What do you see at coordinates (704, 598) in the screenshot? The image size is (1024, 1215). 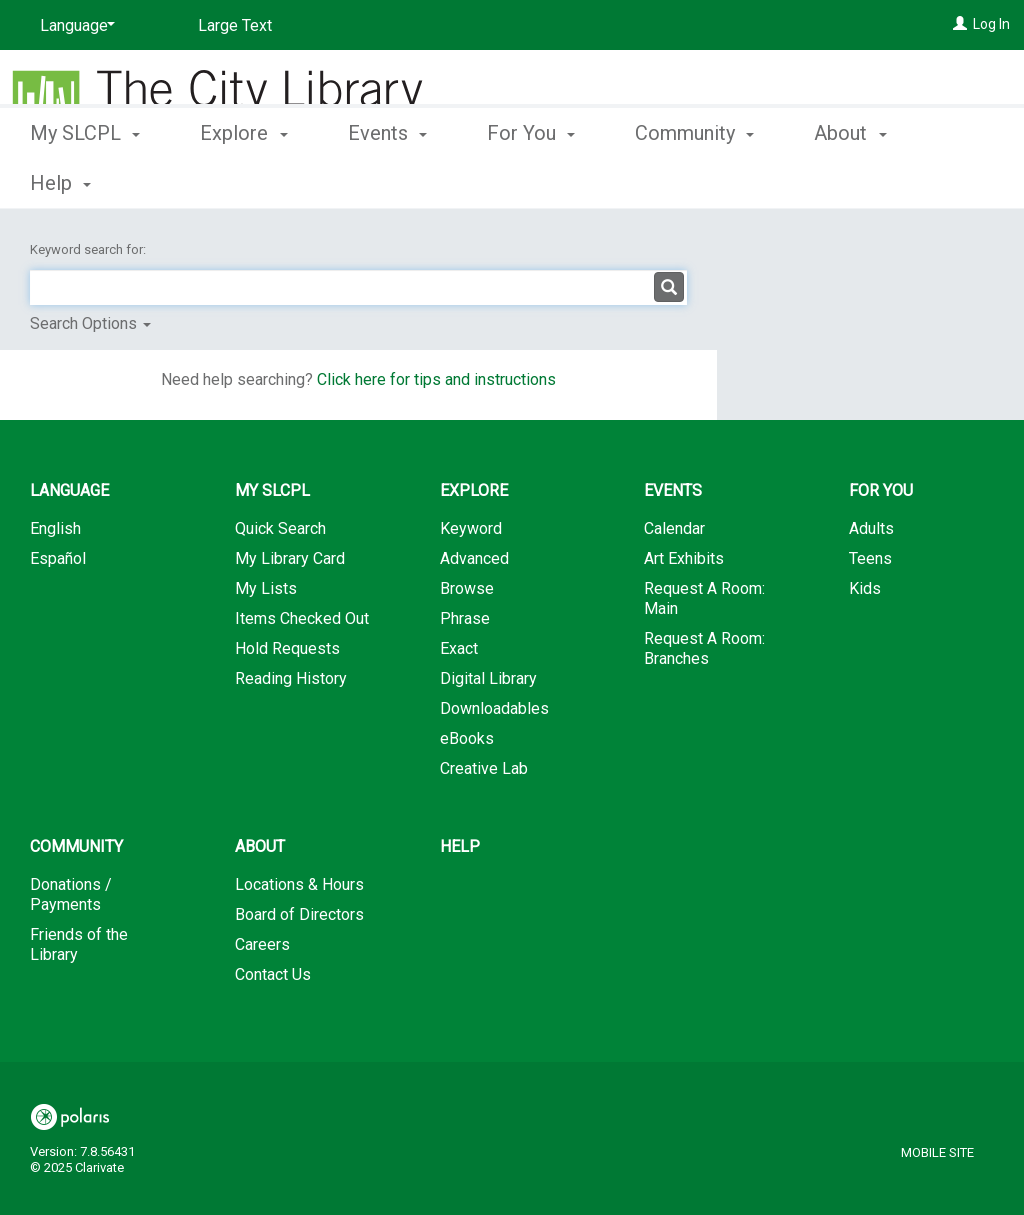 I see `Request A Room: Main` at bounding box center [704, 598].